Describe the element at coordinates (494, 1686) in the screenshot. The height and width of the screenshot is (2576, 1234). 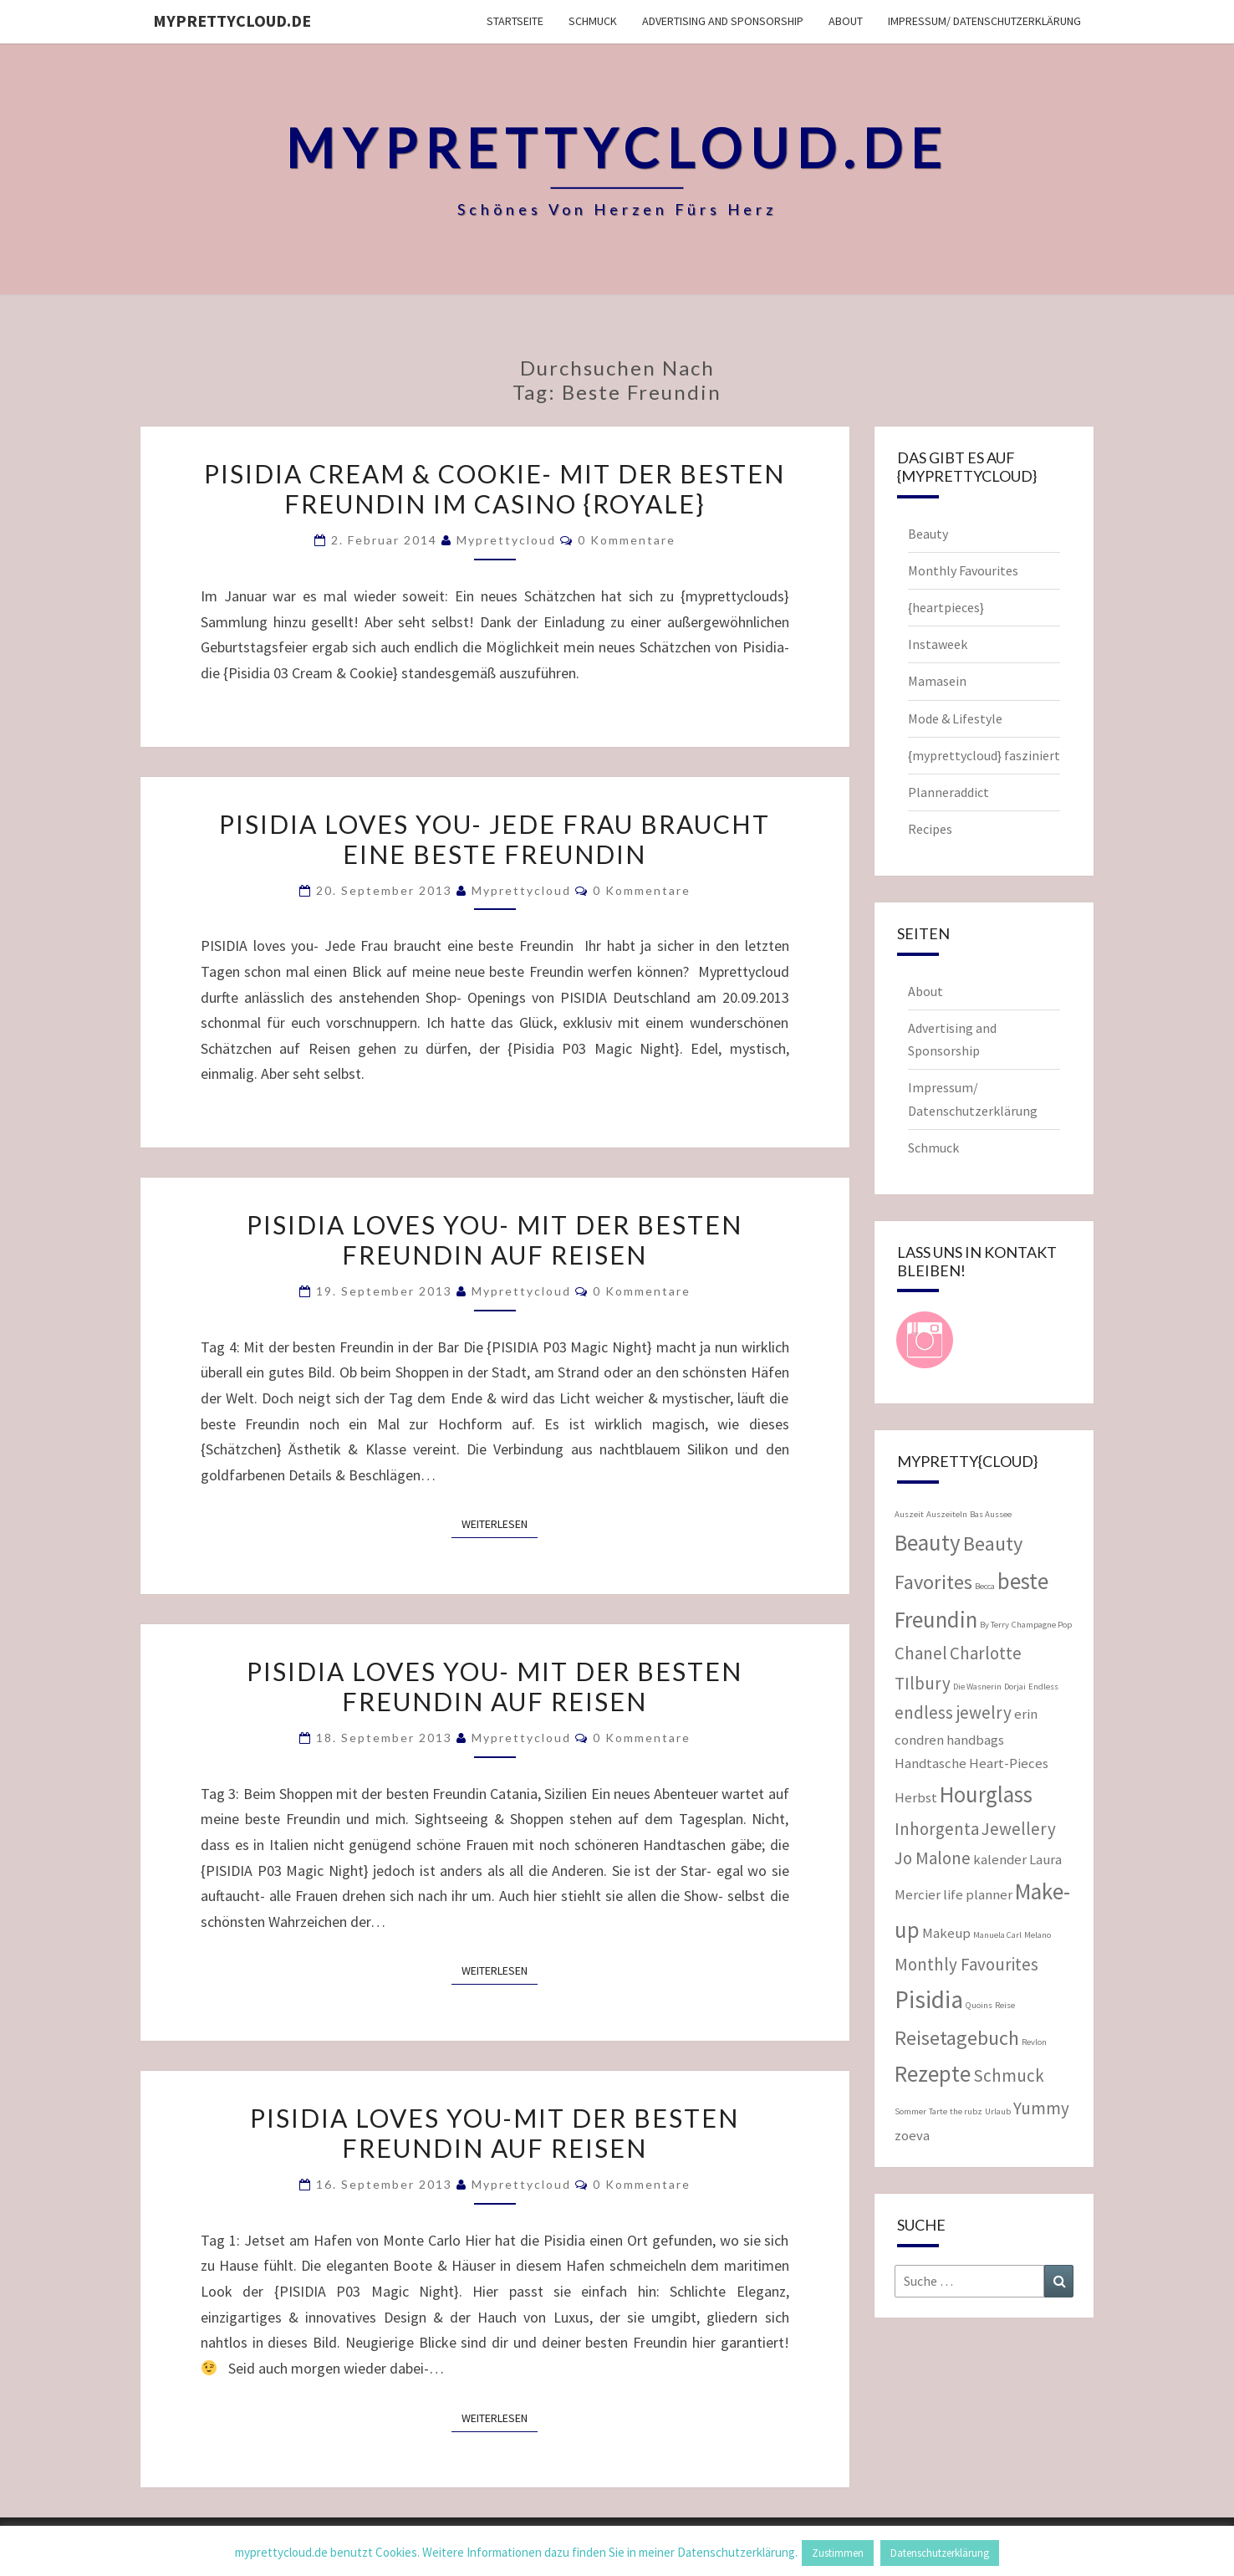
I see `PISIDIA loves you- Mit der besten Freundin auf Reisen` at that location.